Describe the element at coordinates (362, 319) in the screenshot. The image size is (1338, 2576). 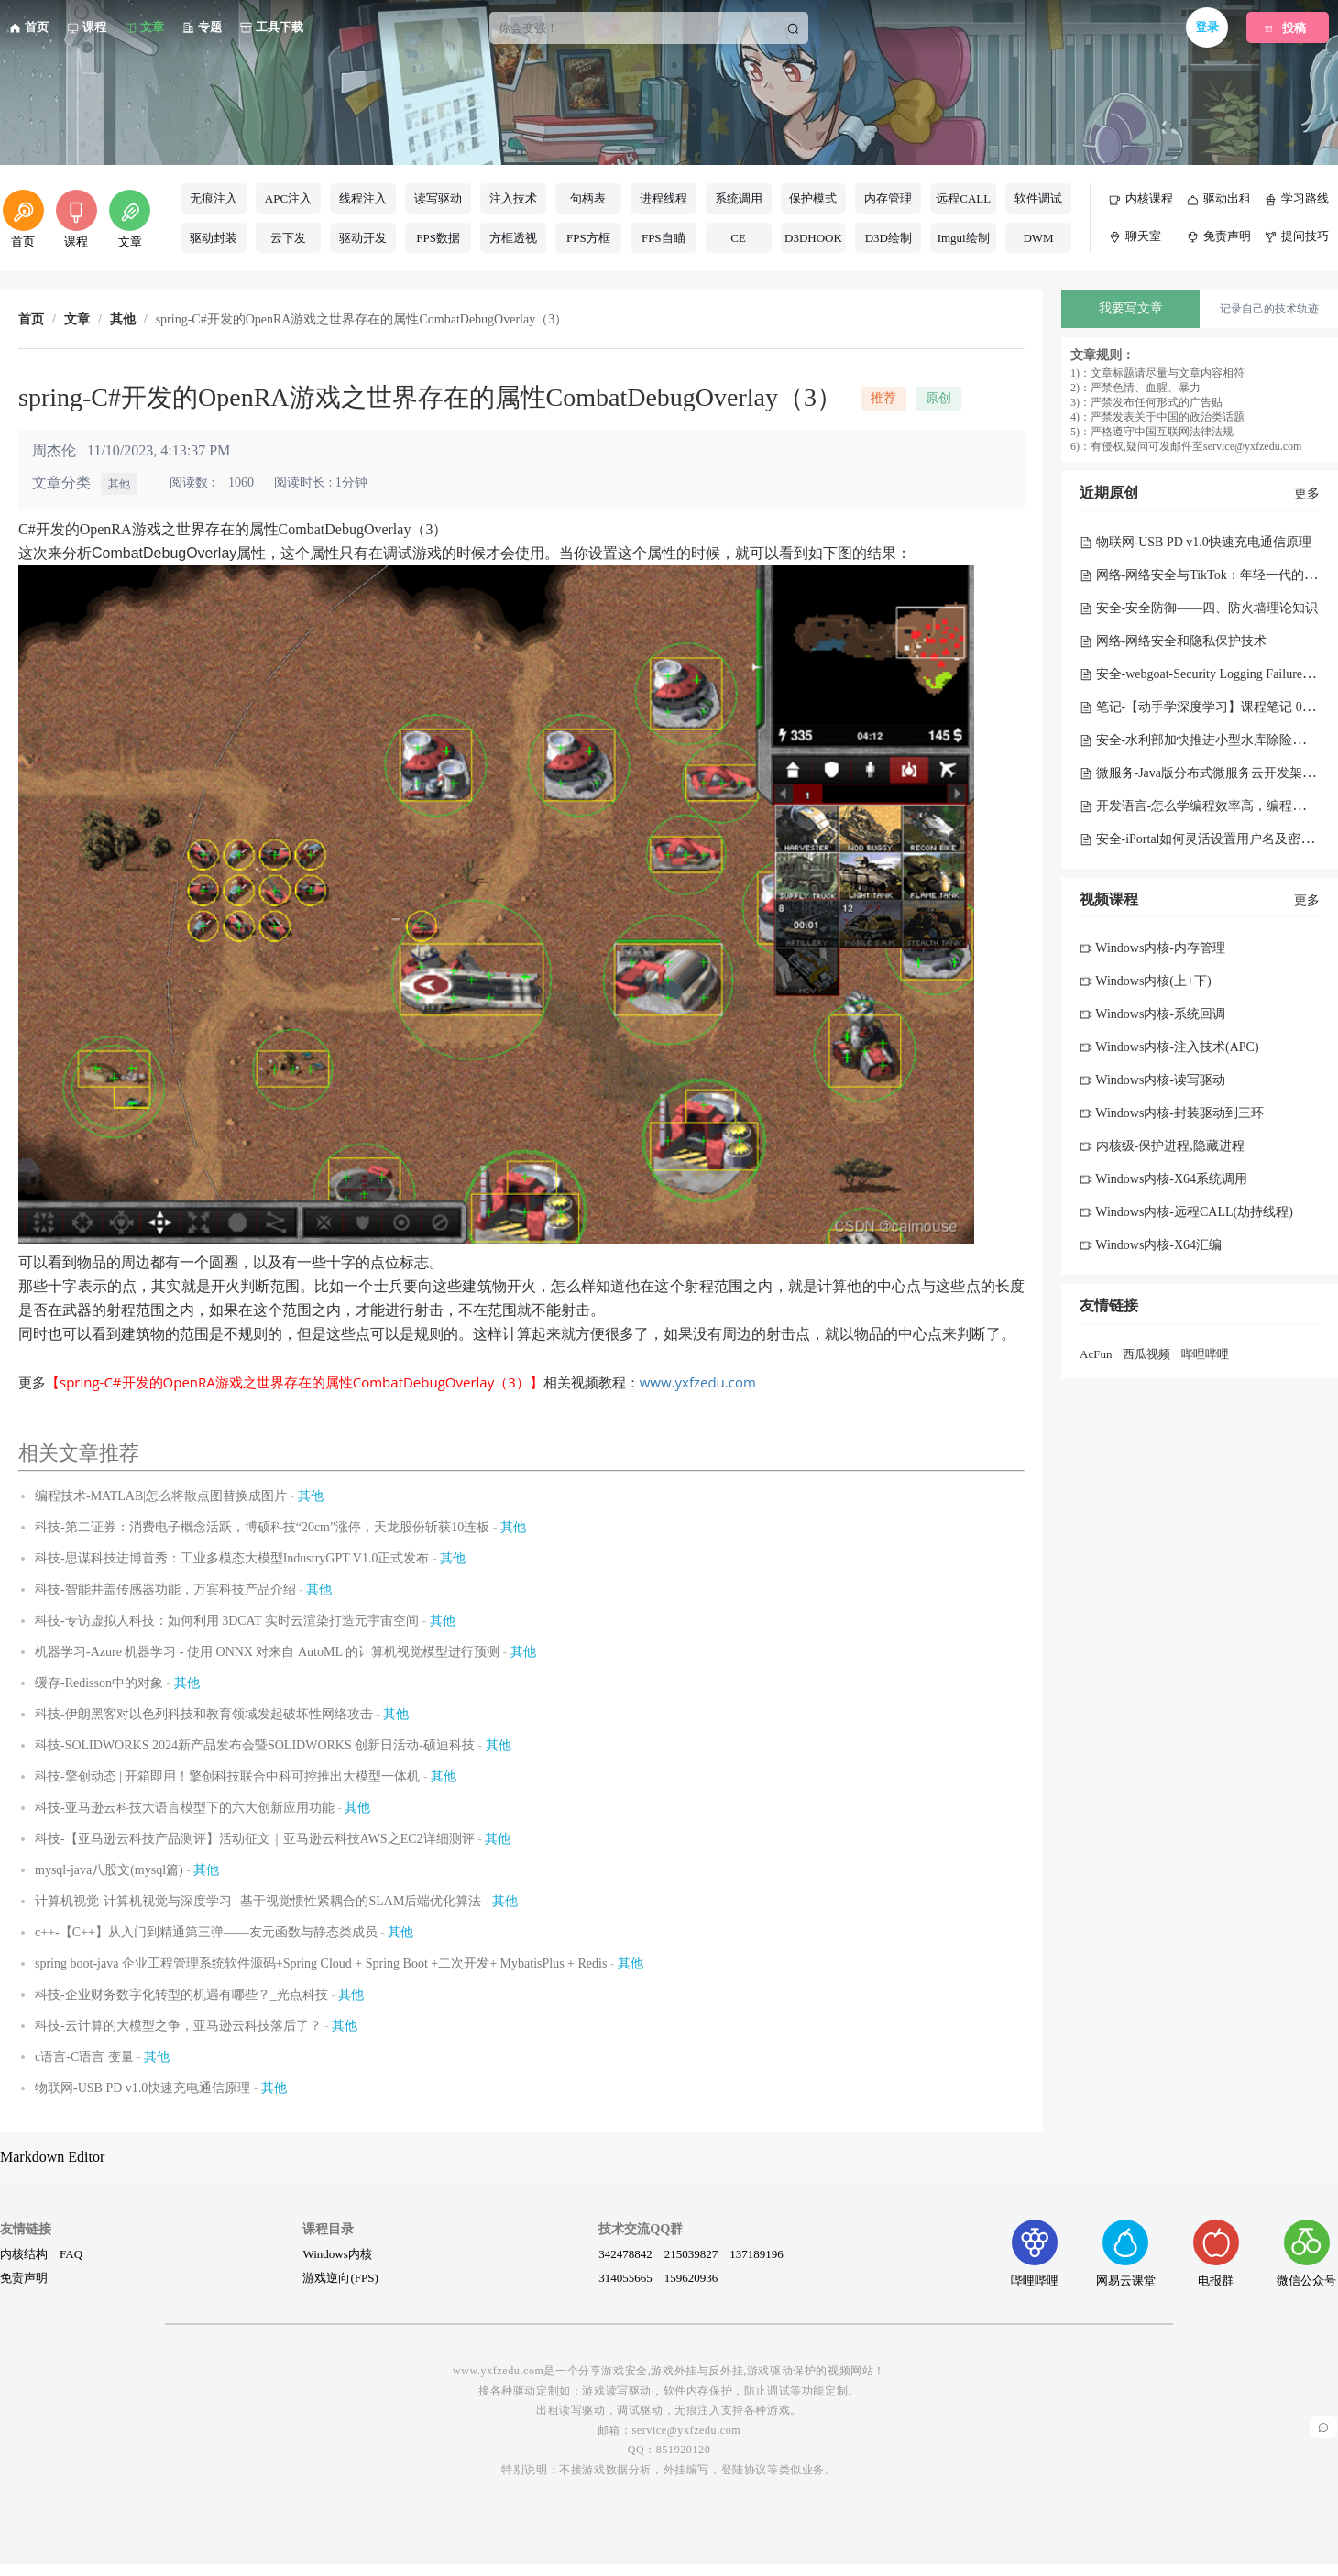
I see `spring-C#开发的OpenRA游戏之世界存在的属性CombatDebugOverlay（3） [link]` at that location.